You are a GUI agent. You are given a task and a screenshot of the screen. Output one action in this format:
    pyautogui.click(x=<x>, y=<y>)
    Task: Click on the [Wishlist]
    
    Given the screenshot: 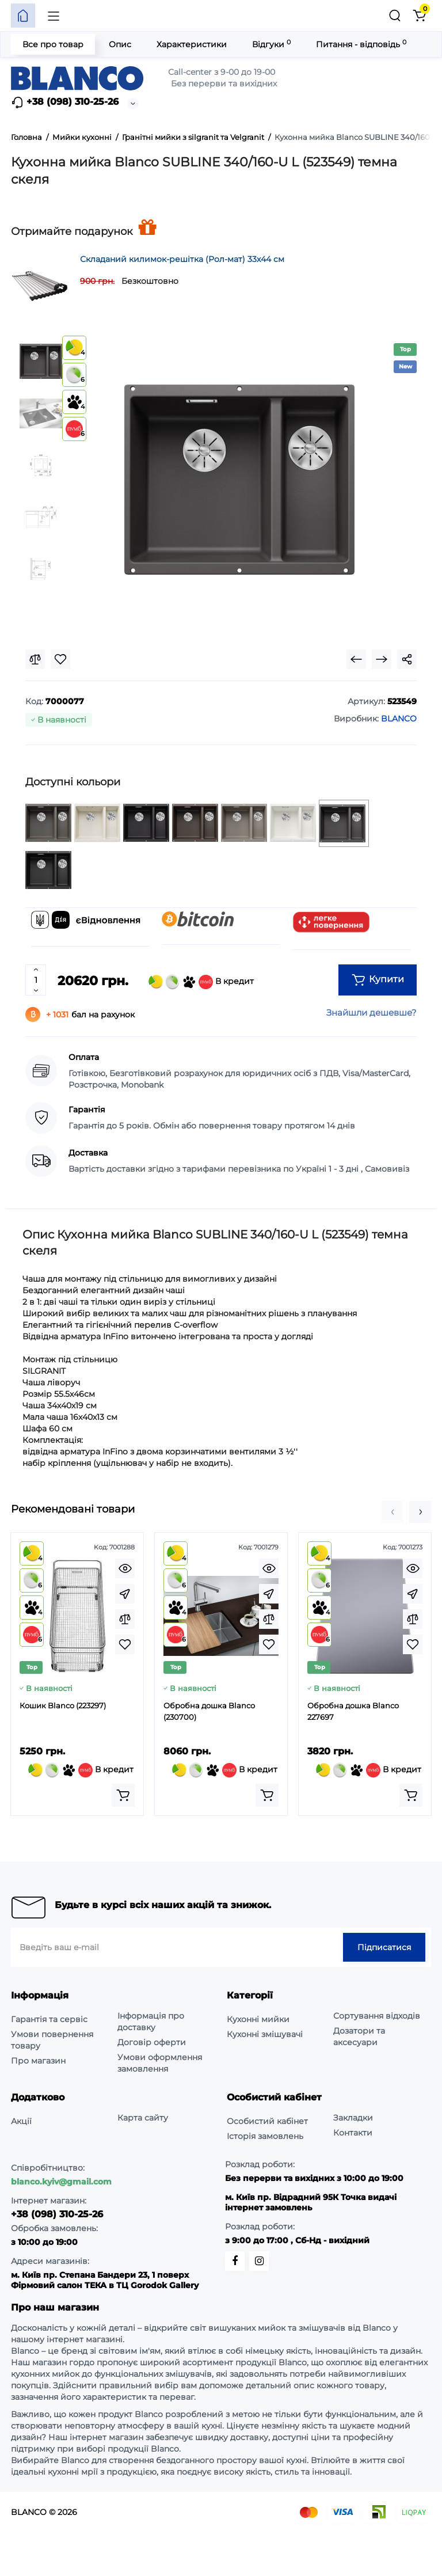 What is the action you would take?
    pyautogui.click(x=60, y=659)
    